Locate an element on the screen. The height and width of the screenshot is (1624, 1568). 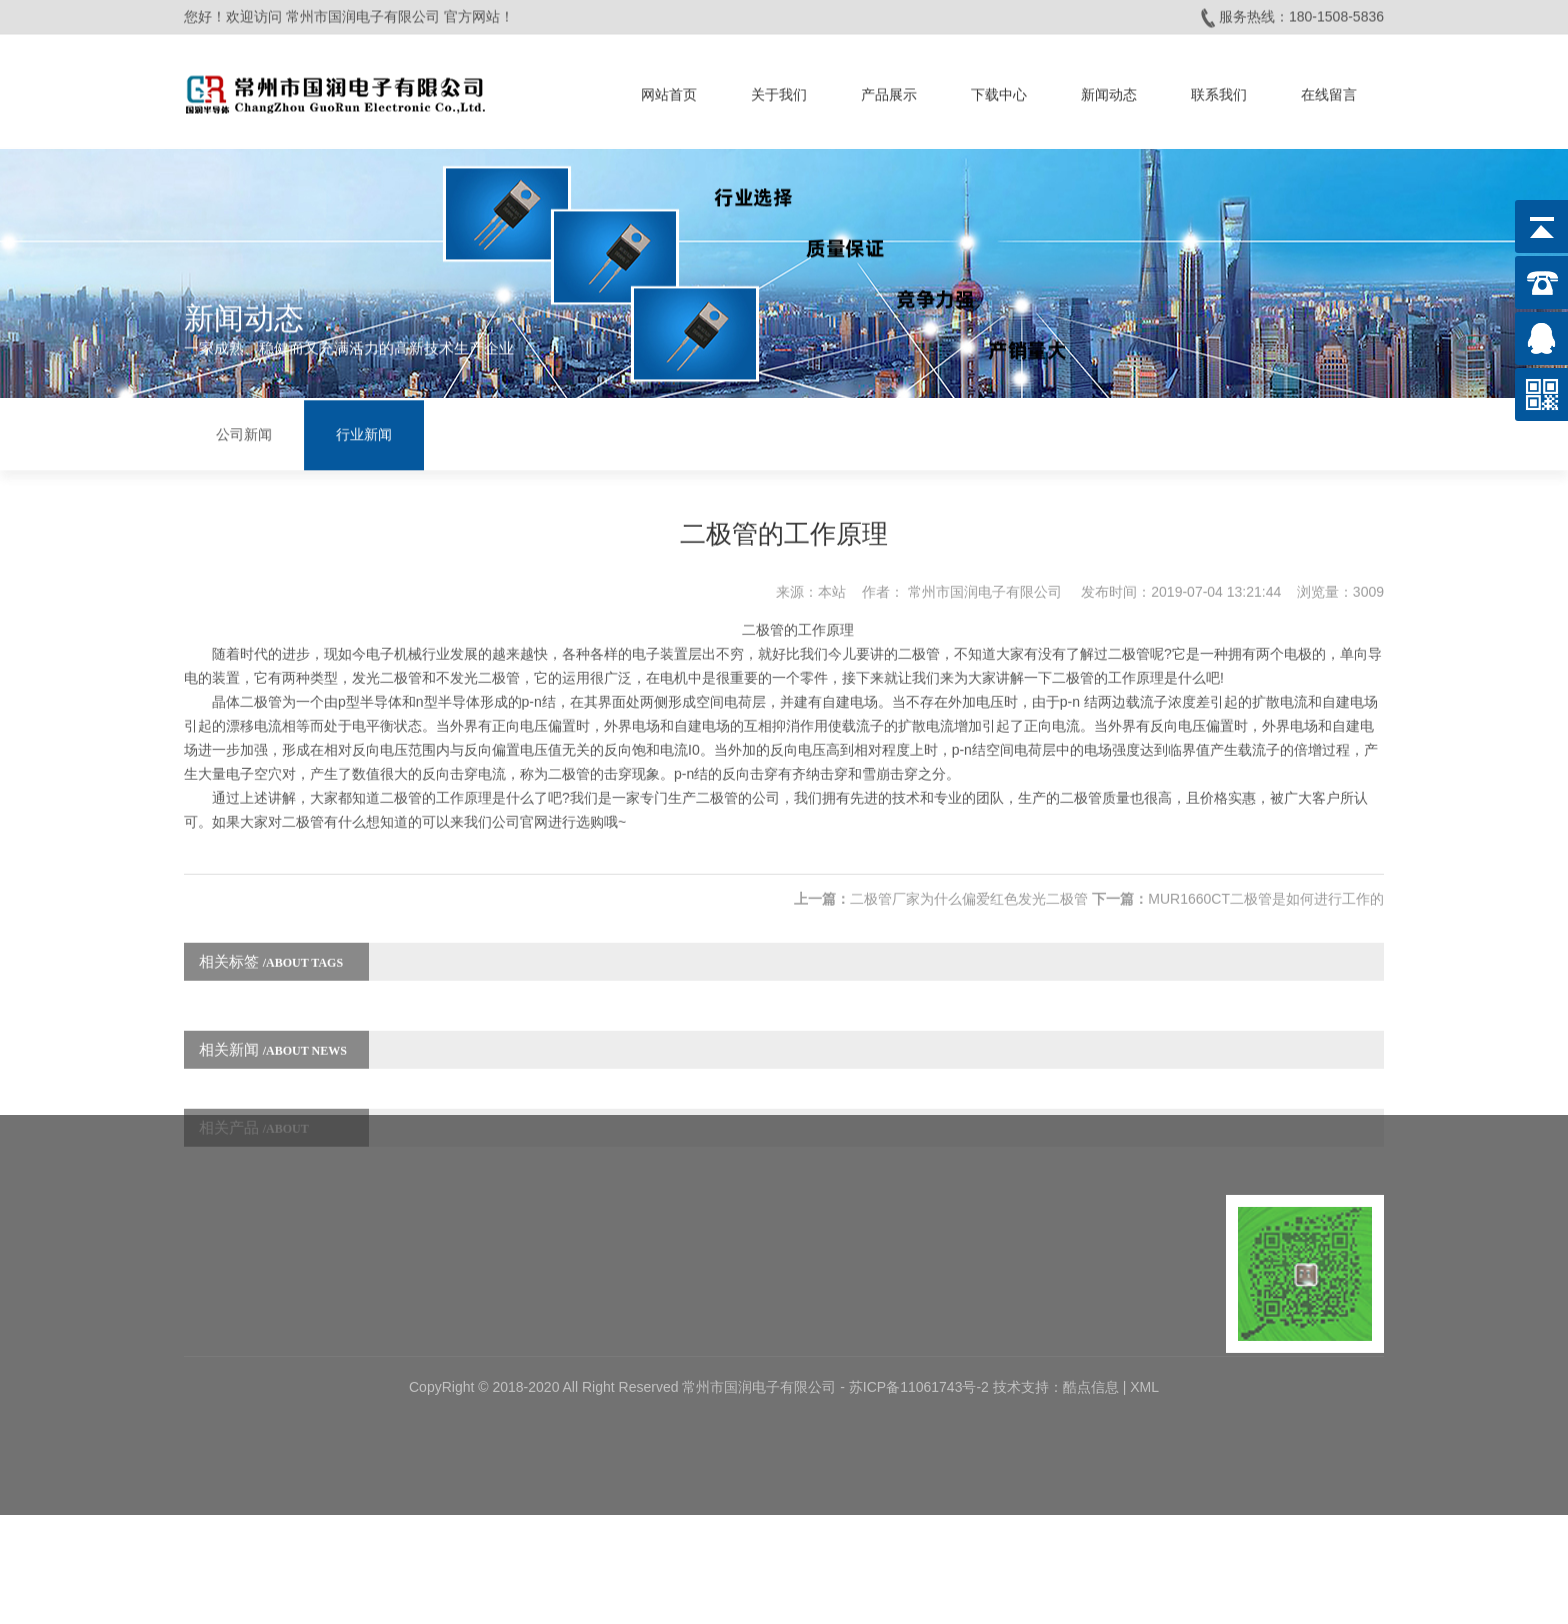
MUR1660CT二极管是如何进行工作的 is located at coordinates (1266, 869).